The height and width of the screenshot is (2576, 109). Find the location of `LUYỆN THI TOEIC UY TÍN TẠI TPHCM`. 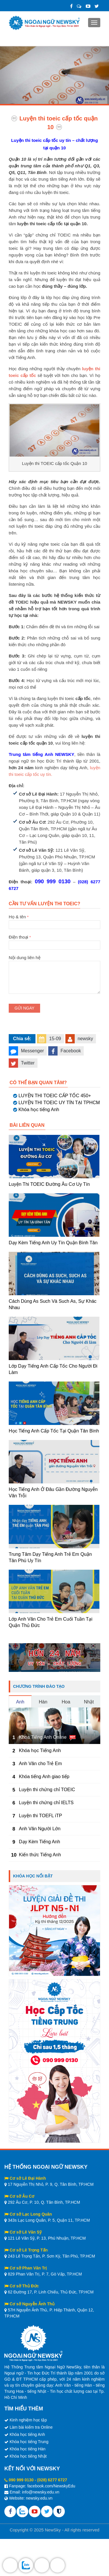

LUYỆN THI TOEIC UY TÍN TẠI TPHCM is located at coordinates (59, 1102).